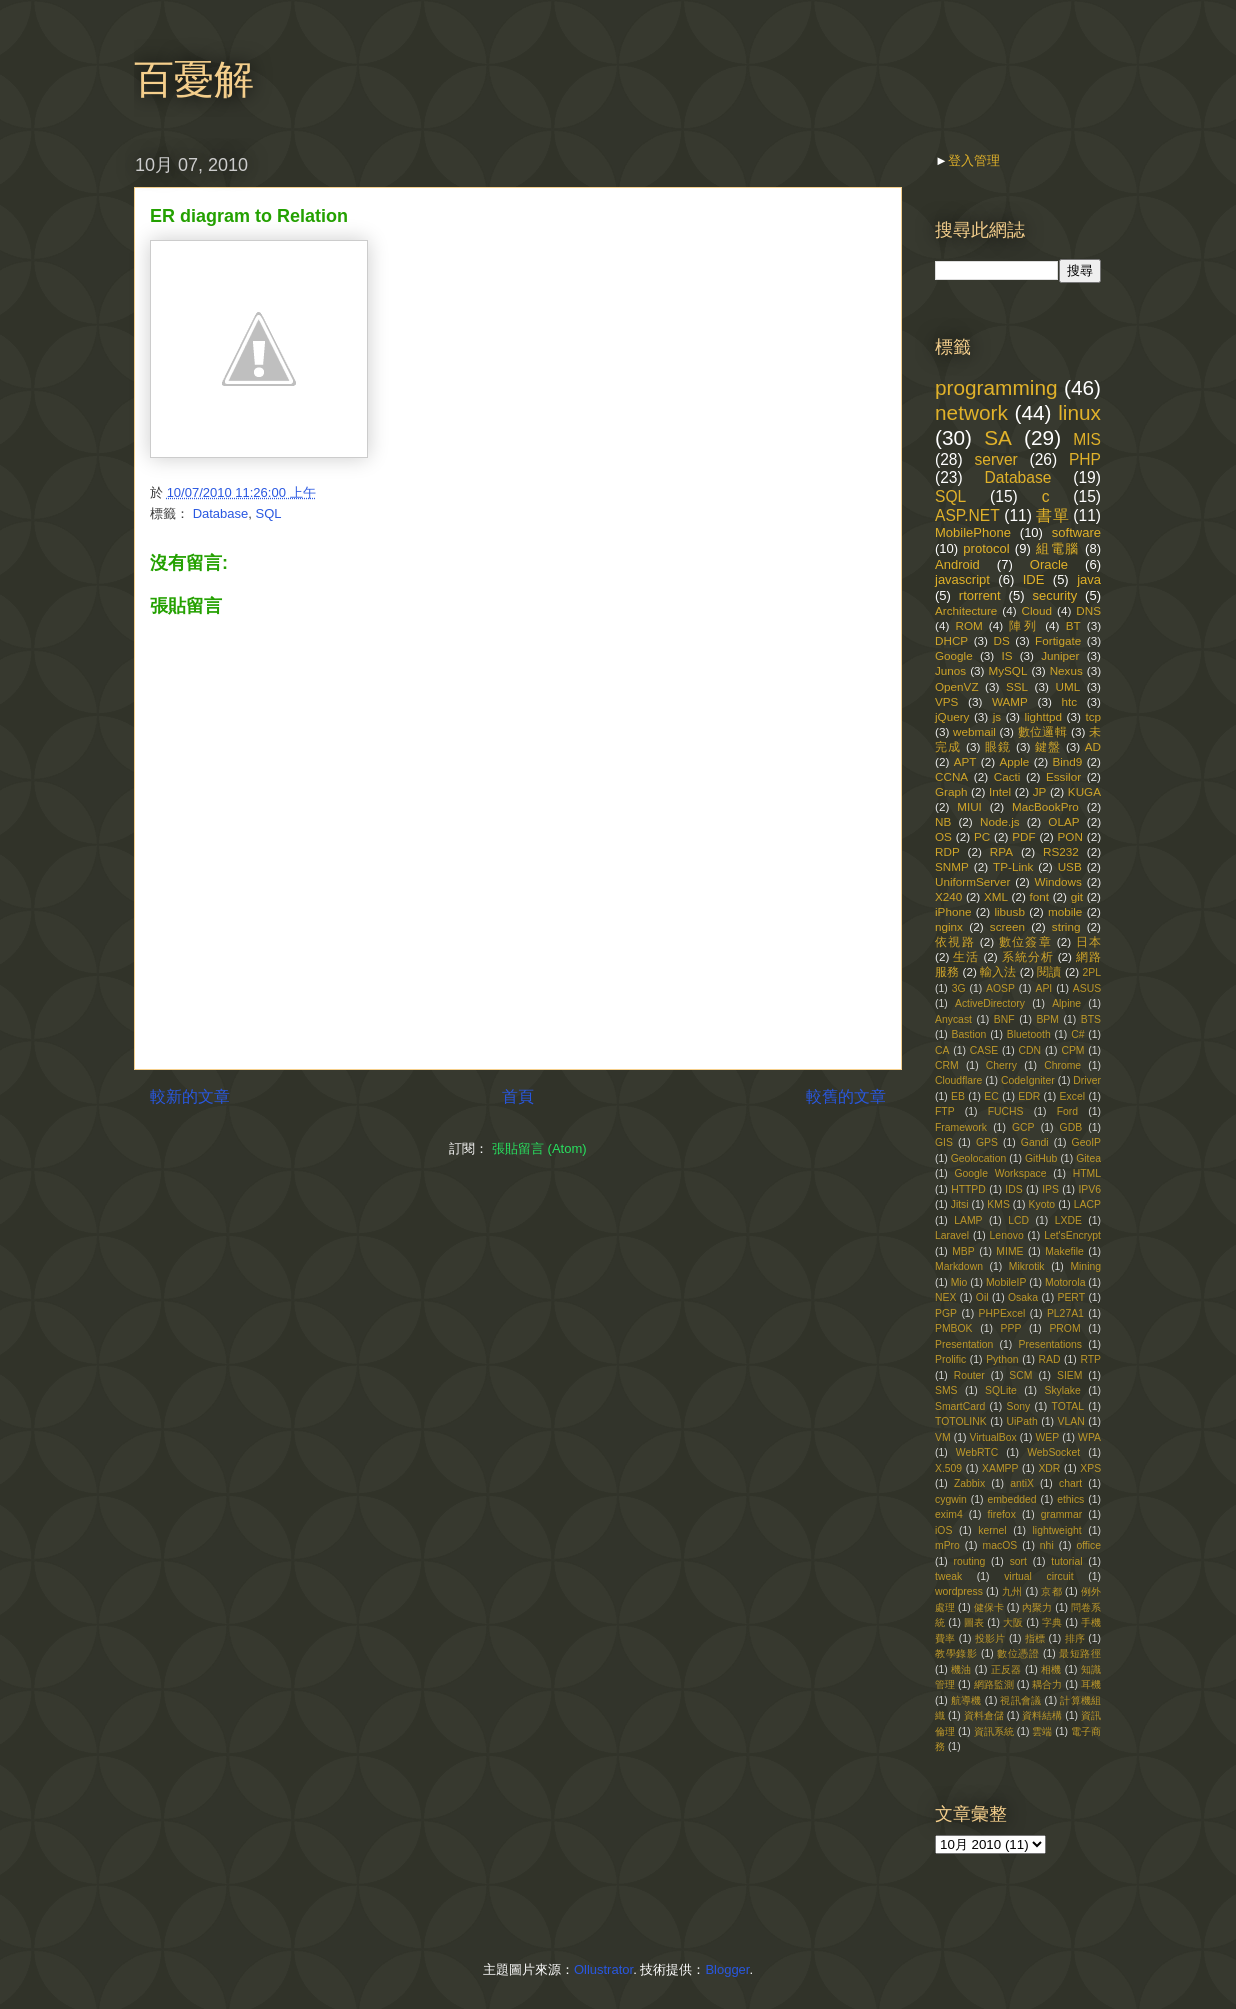 The height and width of the screenshot is (2009, 1236). Describe the element at coordinates (1035, 1142) in the screenshot. I see `Gandi` at that location.